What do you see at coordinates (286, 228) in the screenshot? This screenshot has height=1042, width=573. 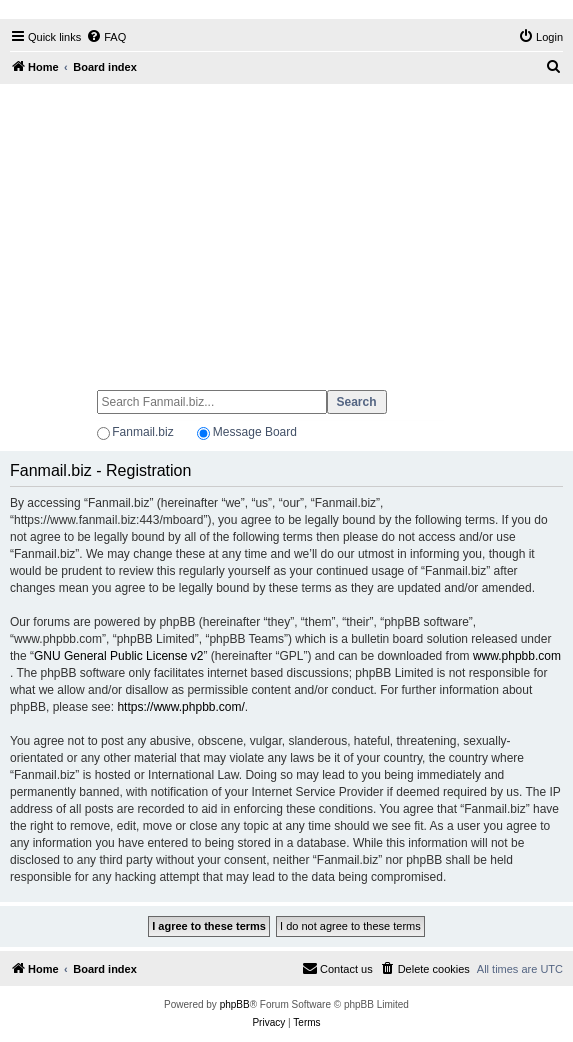 I see `[Advertisement]` at bounding box center [286, 228].